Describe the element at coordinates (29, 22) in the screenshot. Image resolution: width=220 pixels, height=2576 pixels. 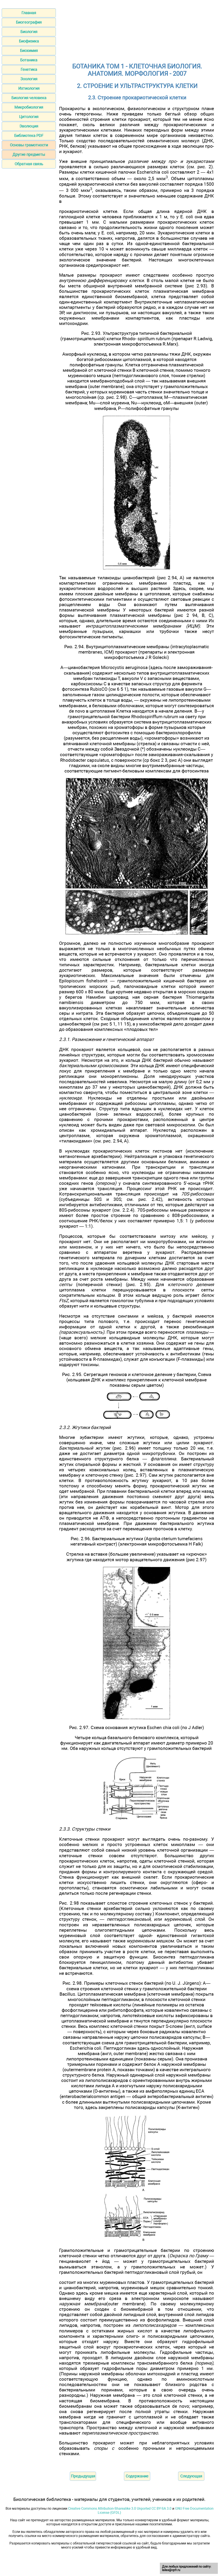
I see `Биогеография` at that location.